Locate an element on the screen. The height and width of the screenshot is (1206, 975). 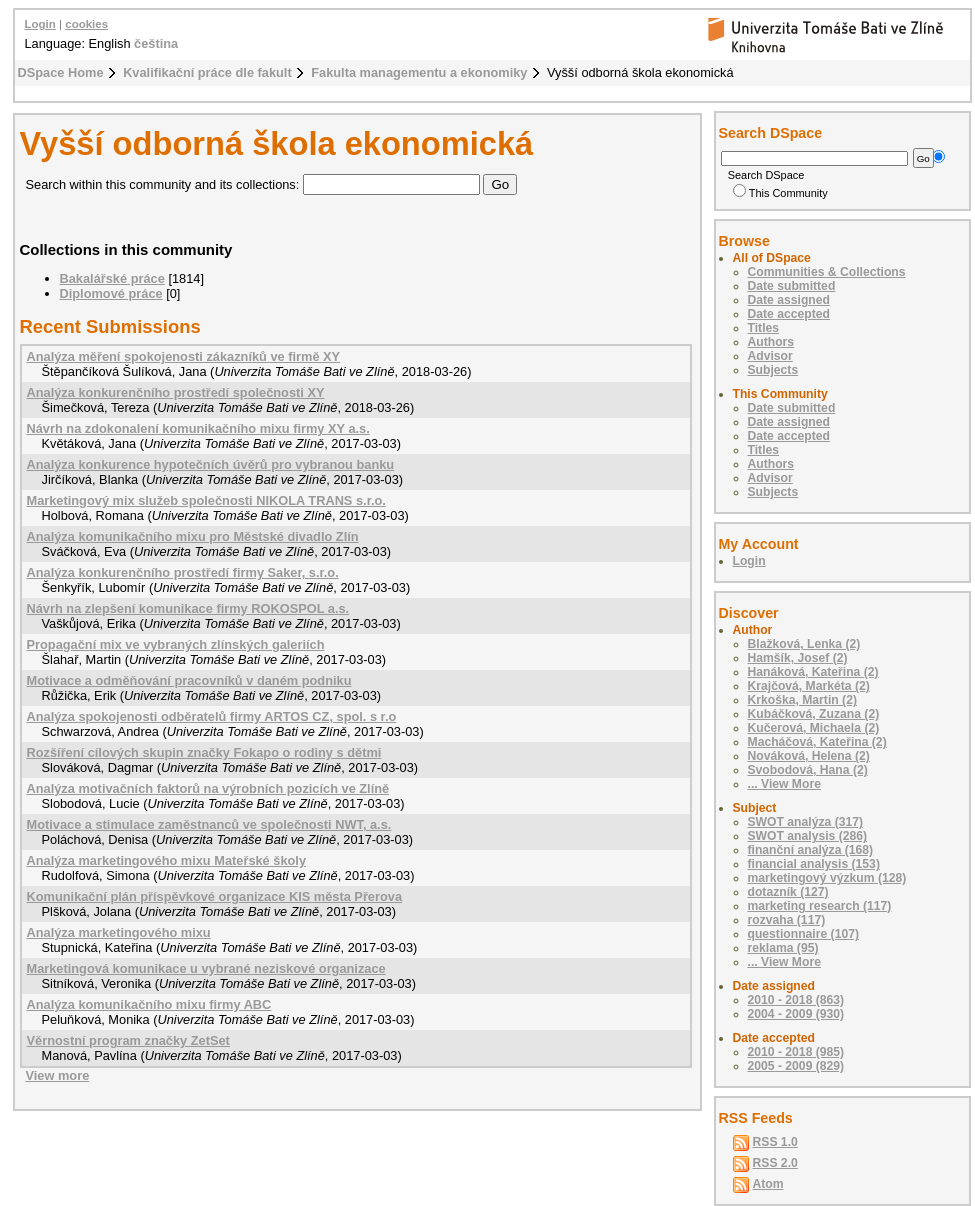
2005 - 2009 (829) is located at coordinates (796, 1066).